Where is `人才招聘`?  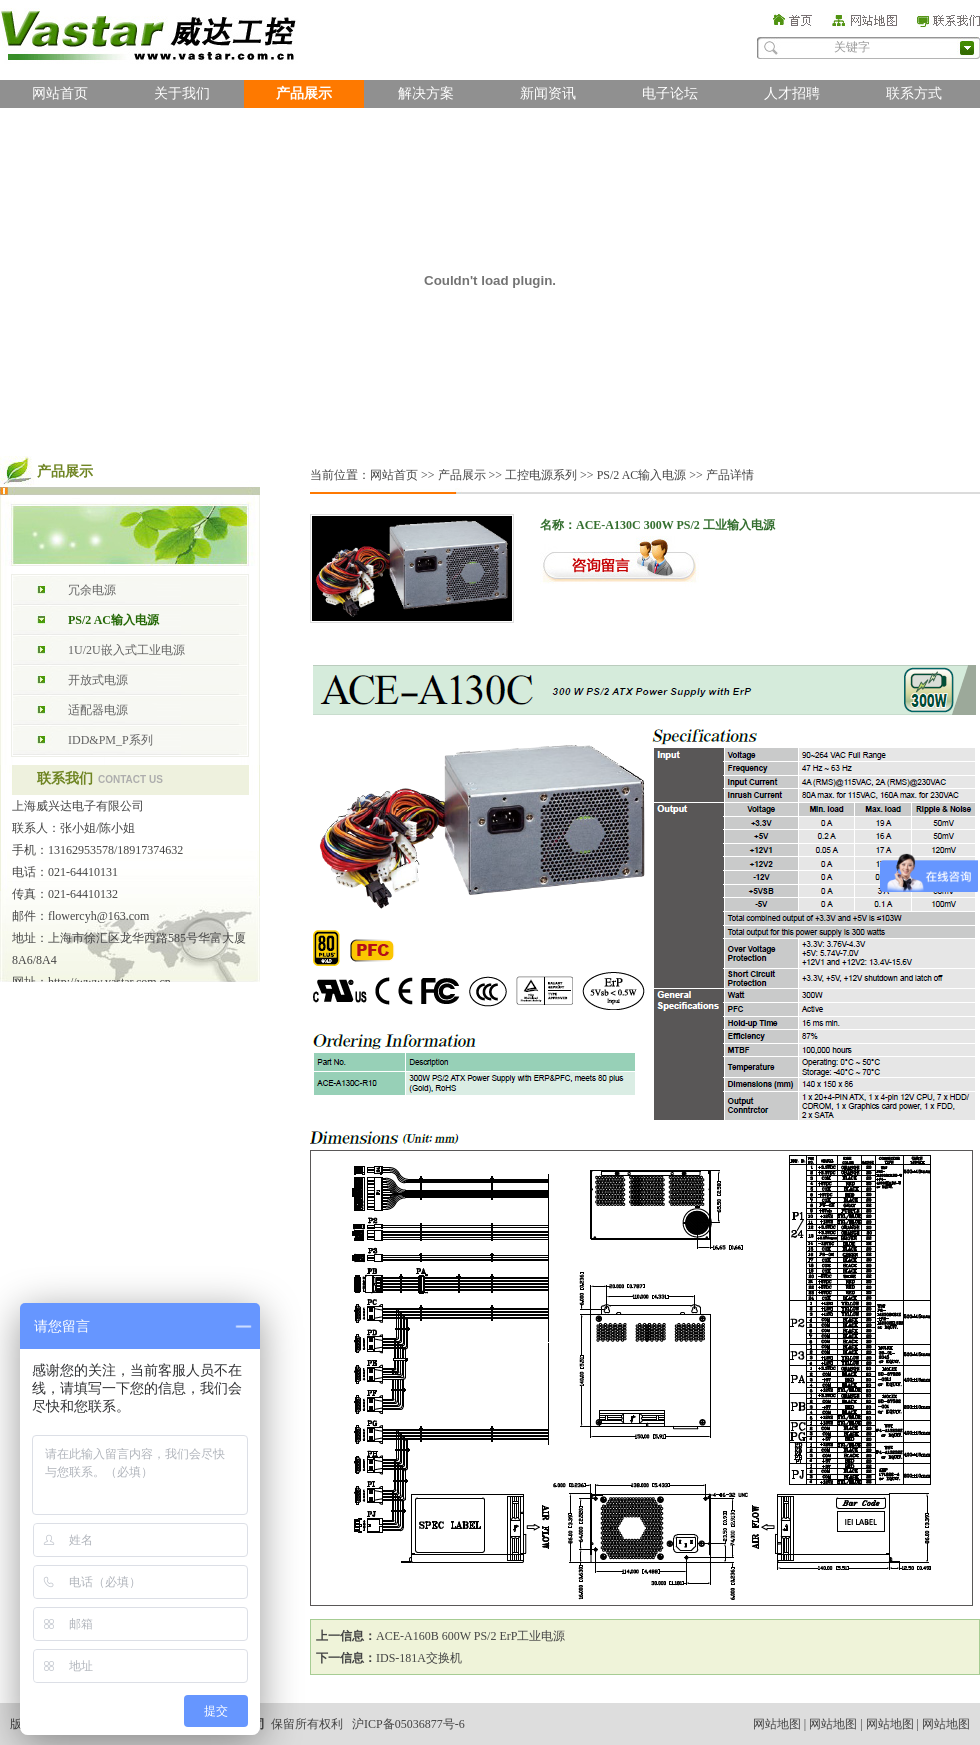 人才招聘 is located at coordinates (792, 93).